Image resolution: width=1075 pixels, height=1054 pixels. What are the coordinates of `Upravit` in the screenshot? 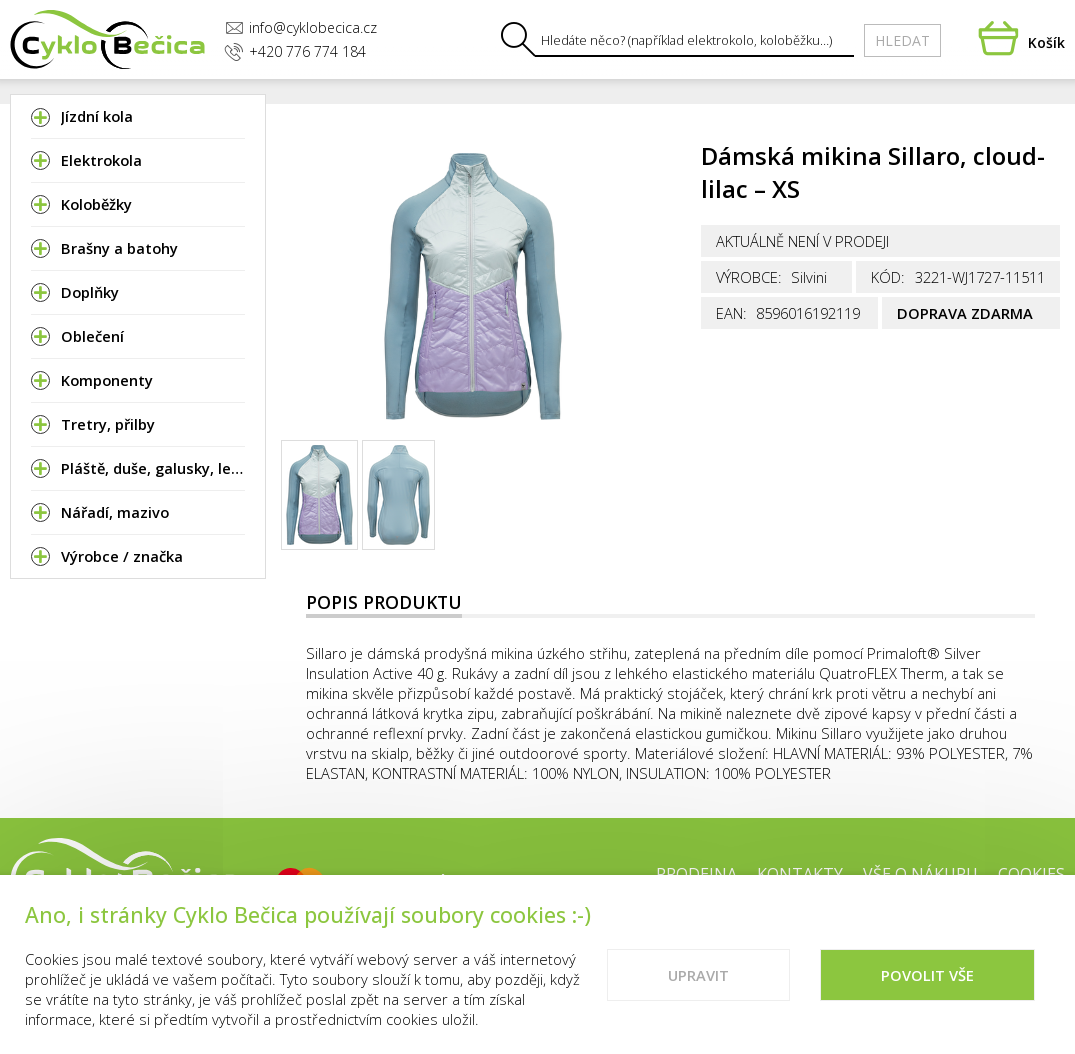 It's located at (698, 977).